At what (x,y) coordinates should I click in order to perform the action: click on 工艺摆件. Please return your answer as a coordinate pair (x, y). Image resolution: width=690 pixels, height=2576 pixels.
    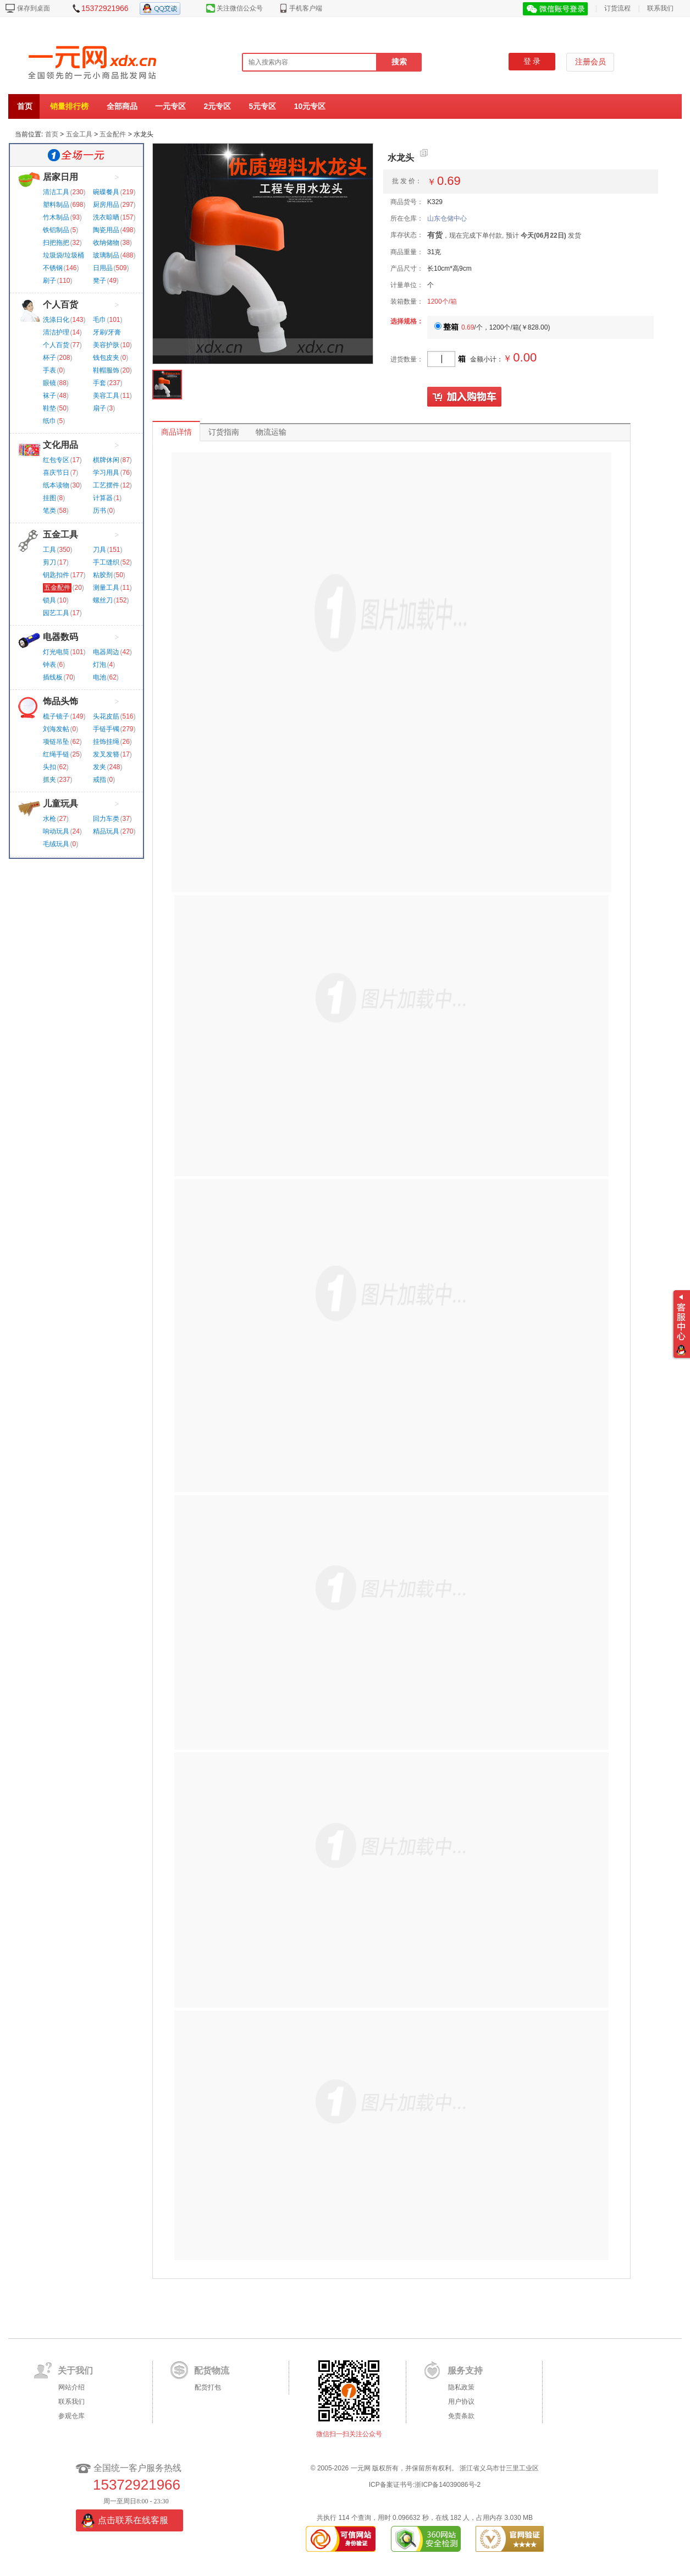
    Looking at the image, I should click on (106, 485).